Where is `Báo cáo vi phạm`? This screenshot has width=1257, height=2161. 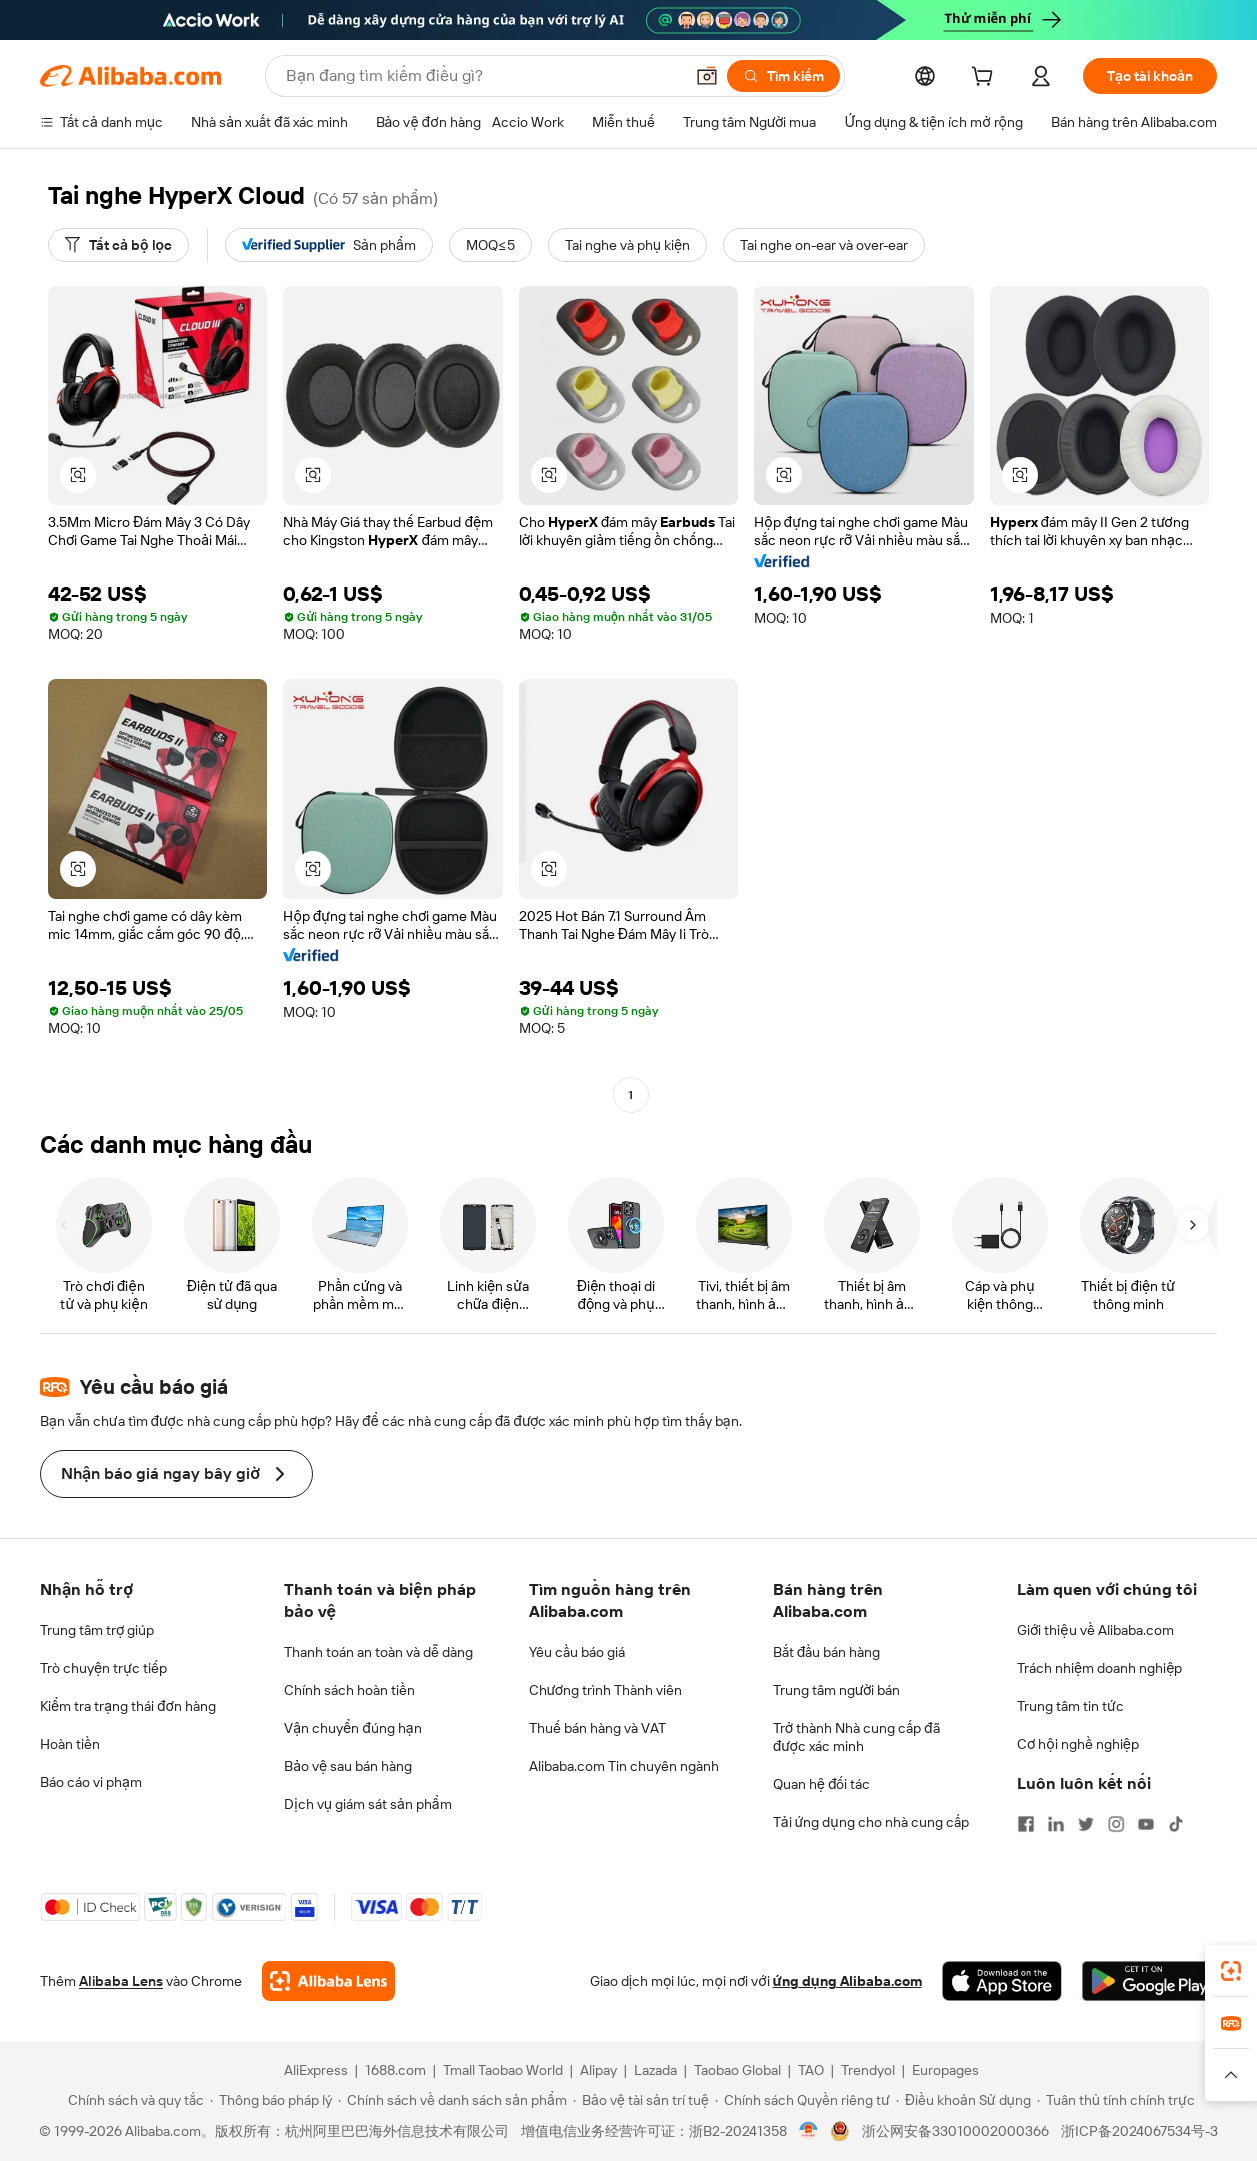
Báo cáo vi phạm is located at coordinates (91, 1782).